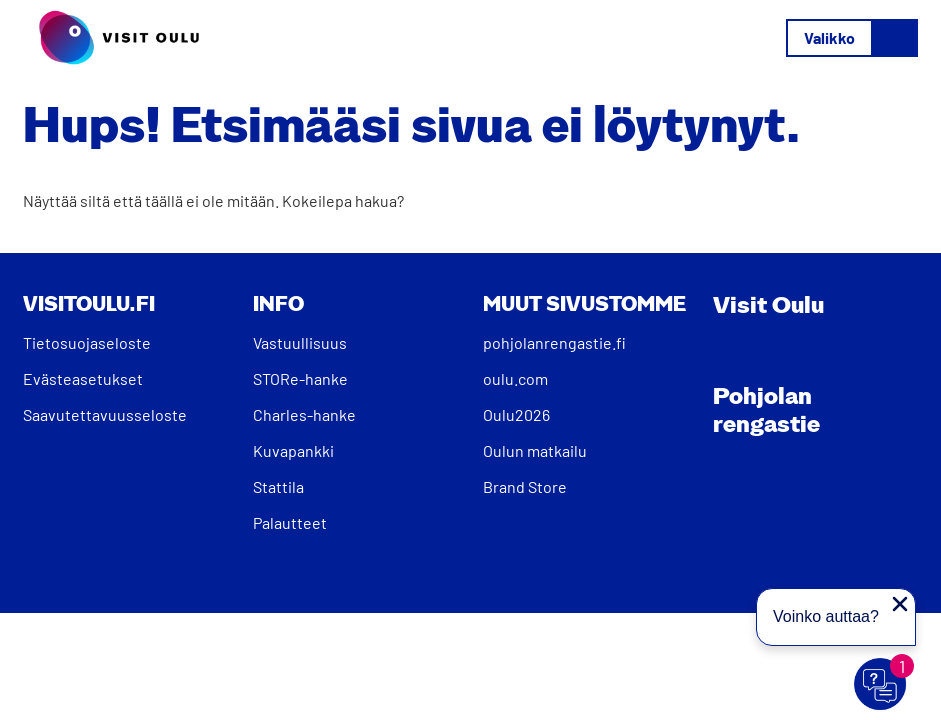 This screenshot has height=720, width=941. I want to click on [Avaa chat], so click(881, 685).